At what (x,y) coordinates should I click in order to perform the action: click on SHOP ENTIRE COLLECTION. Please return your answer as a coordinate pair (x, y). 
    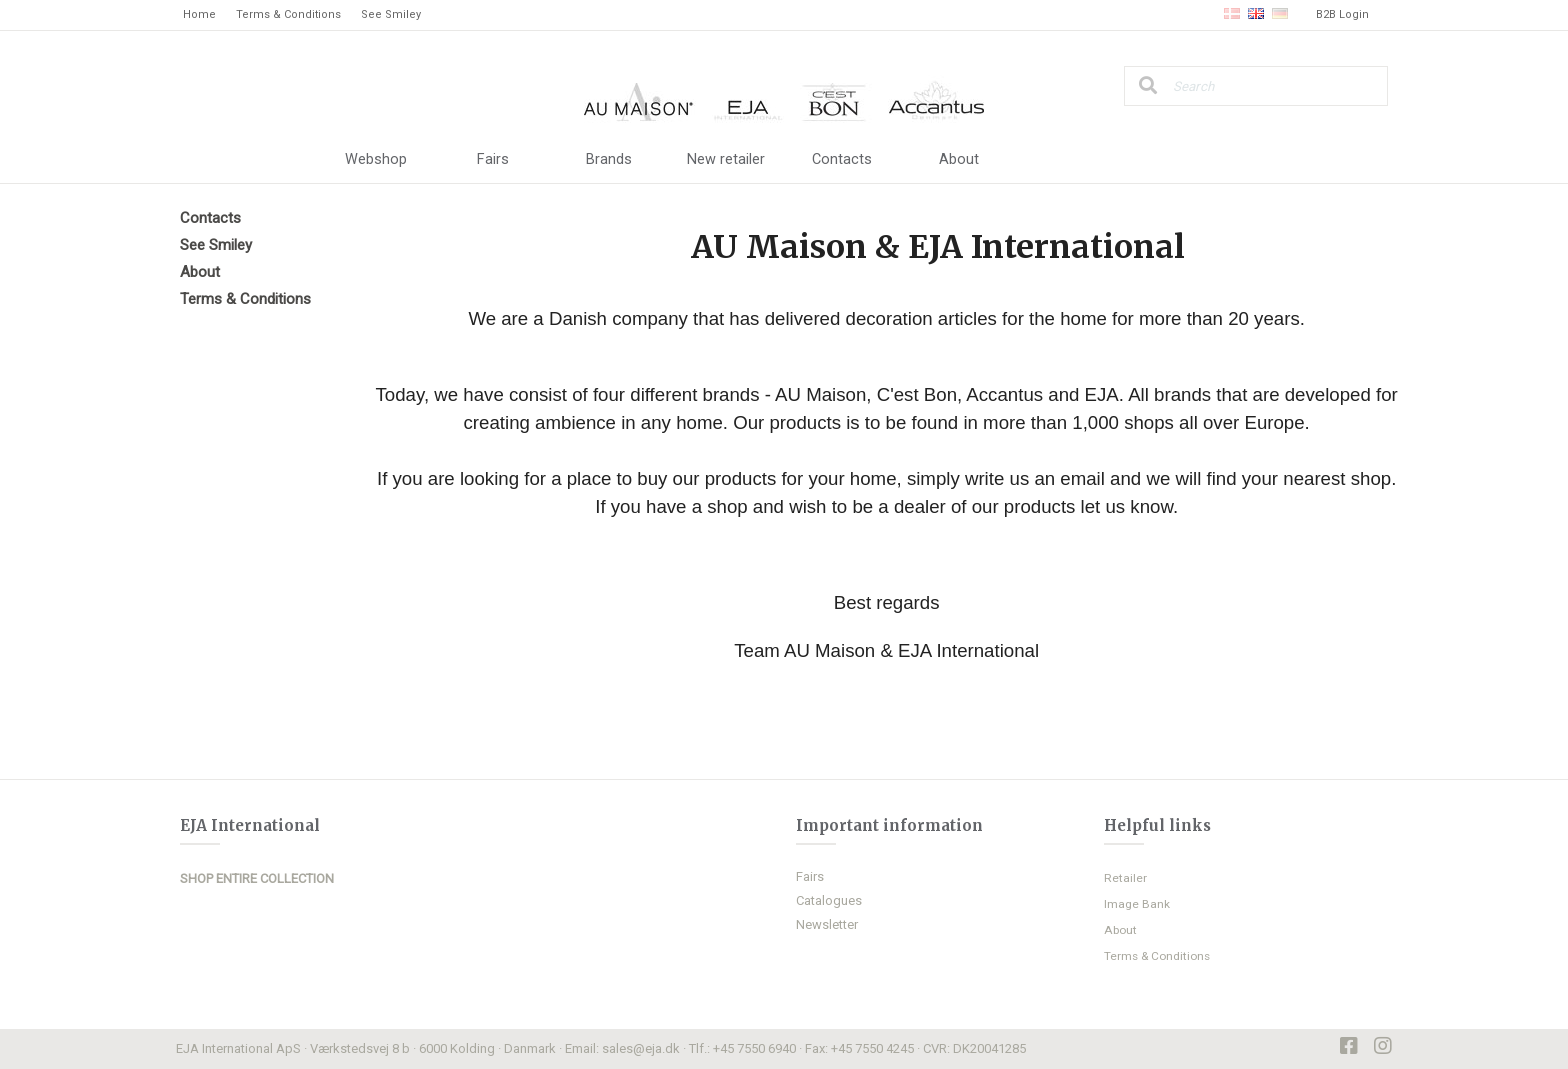
    Looking at the image, I should click on (257, 879).